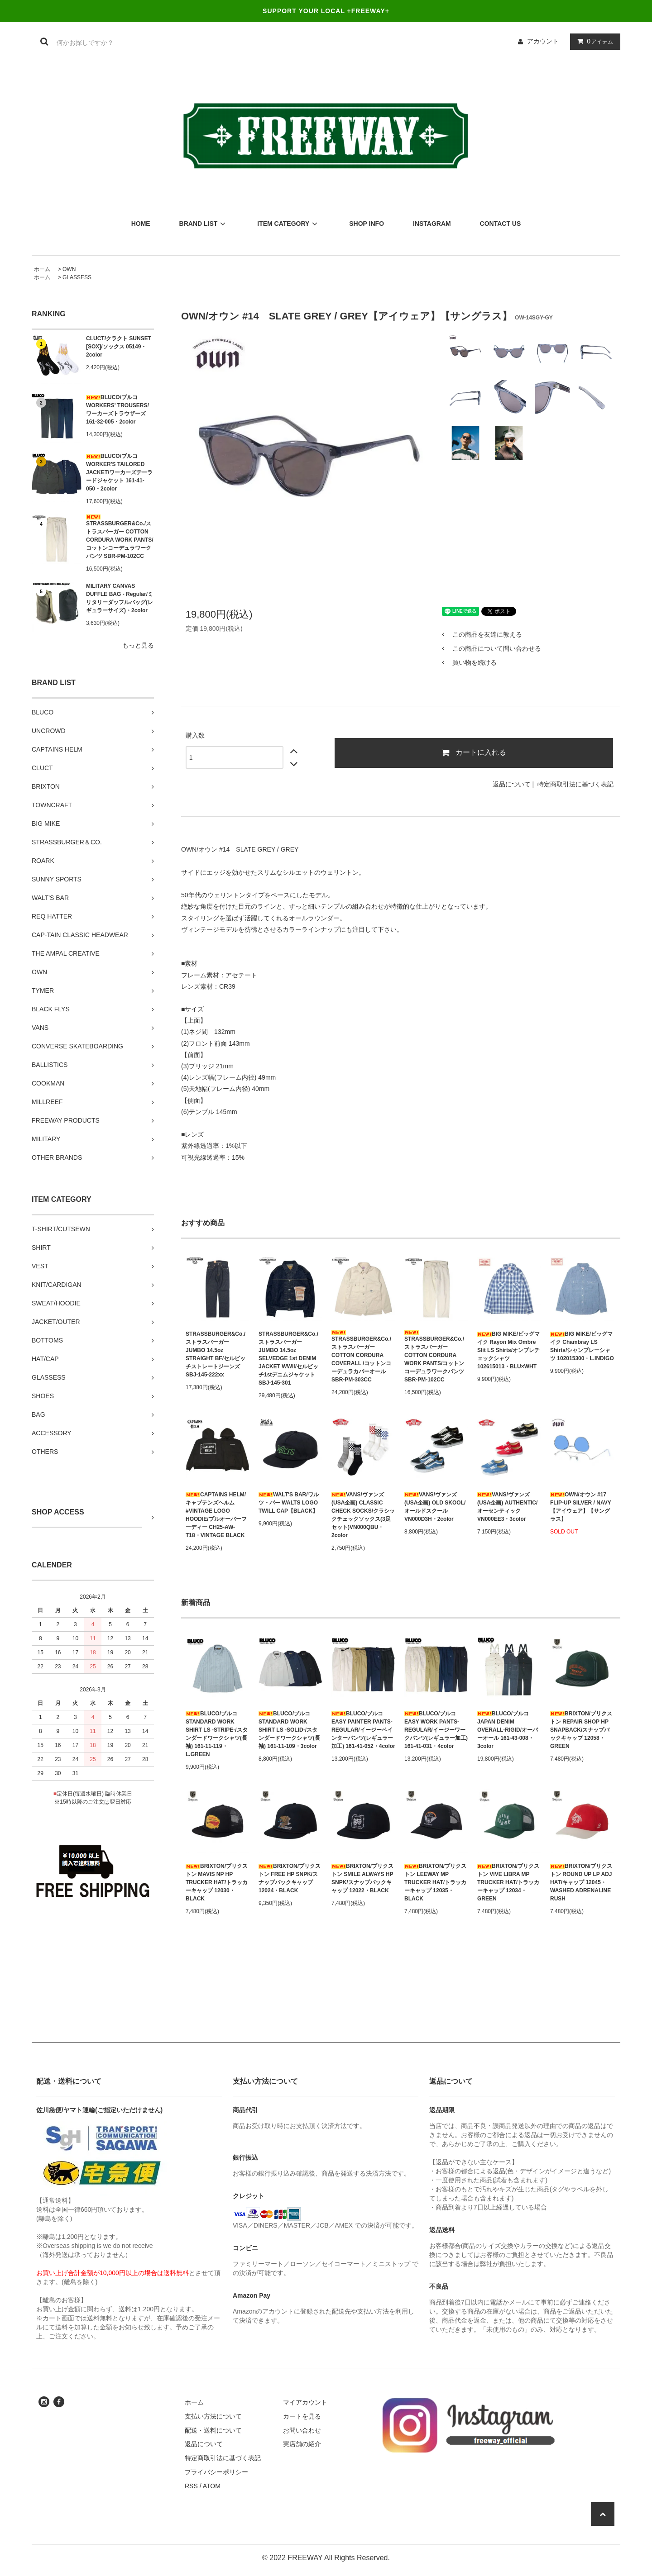  What do you see at coordinates (289, 1729) in the screenshot?
I see `BLUCO/ブルコ STANDARD WORK SHIRT LS -SOLID-/スタンダードワークシャツ(長袖) 161-11-109・3color` at bounding box center [289, 1729].